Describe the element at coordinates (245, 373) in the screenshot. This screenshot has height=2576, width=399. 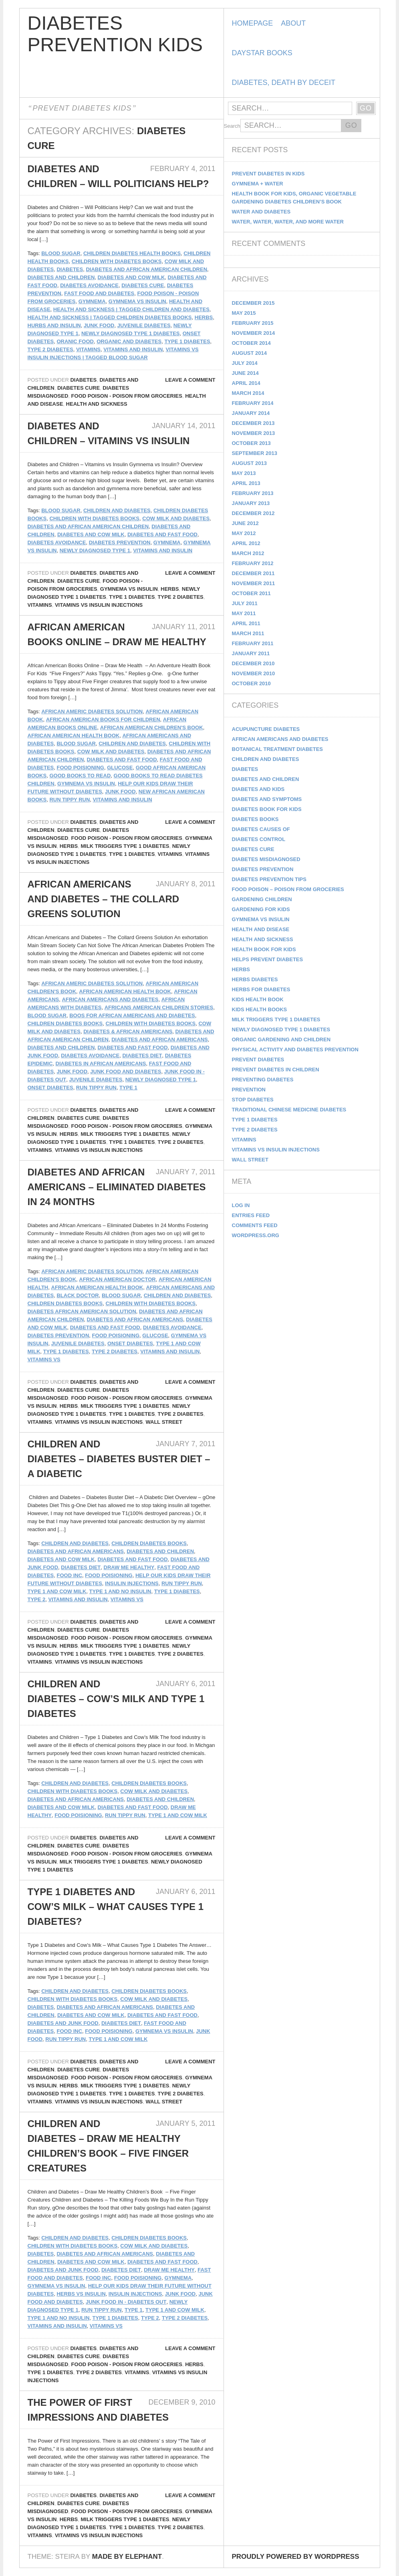
I see `June 2014` at that location.